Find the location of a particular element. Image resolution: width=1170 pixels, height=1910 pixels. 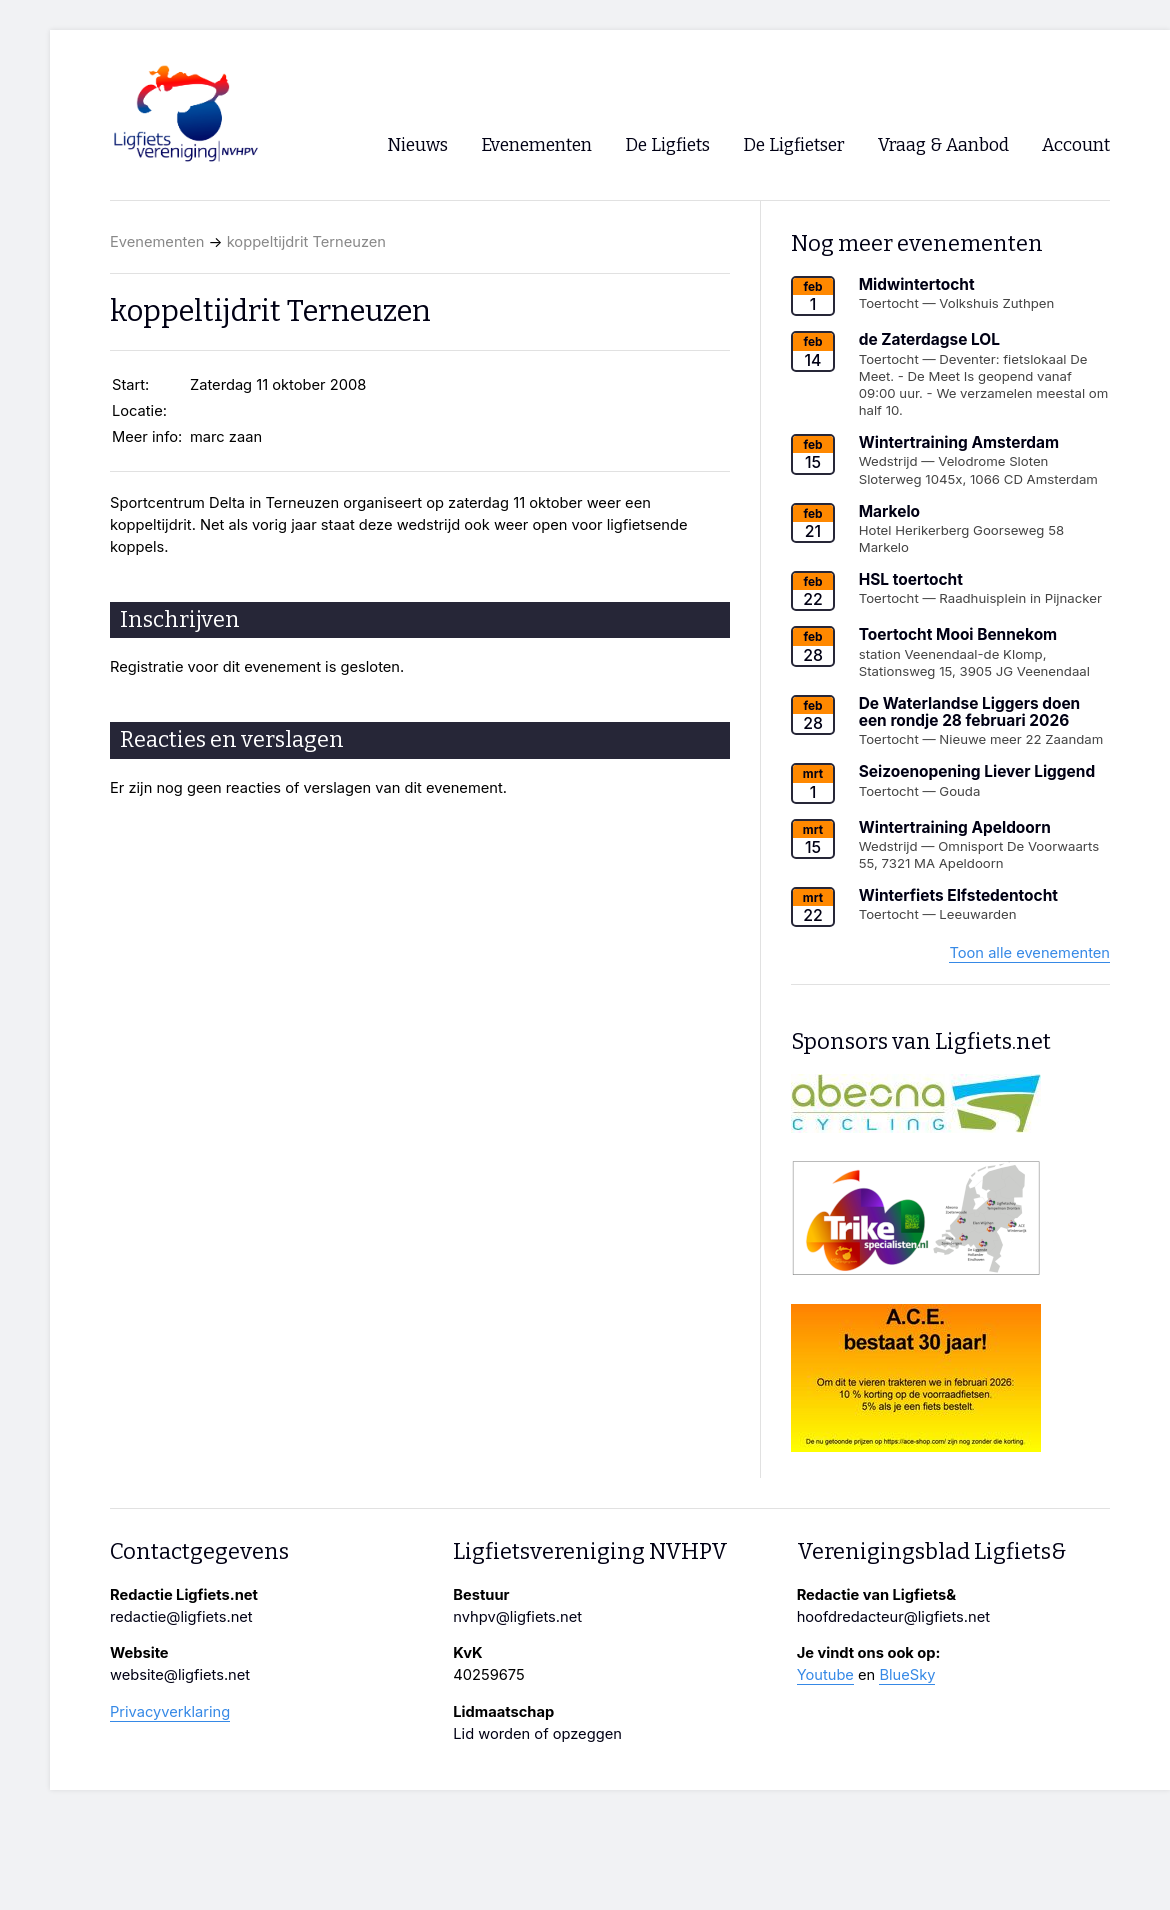

BlueSky is located at coordinates (907, 1675).